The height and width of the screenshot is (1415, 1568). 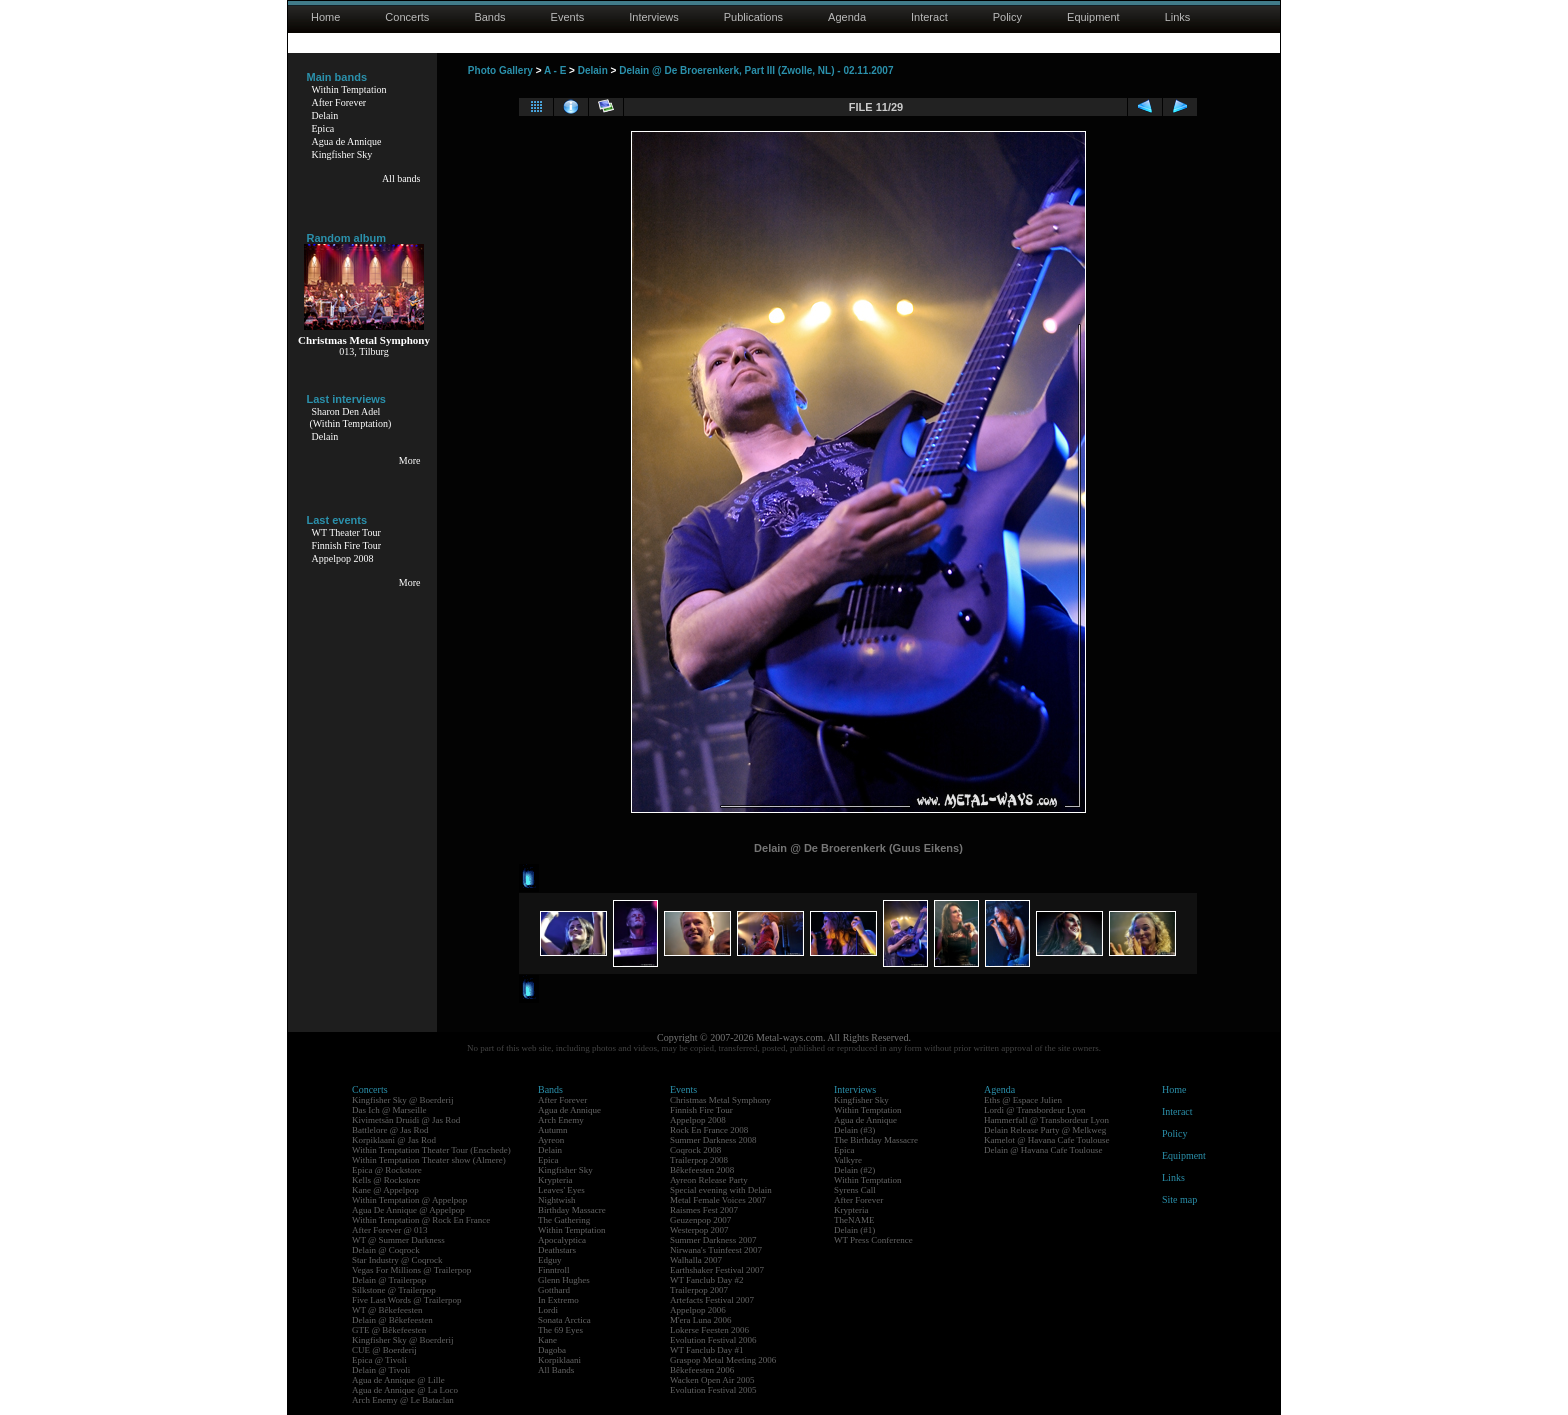 I want to click on Ayreon, so click(x=551, y=1140).